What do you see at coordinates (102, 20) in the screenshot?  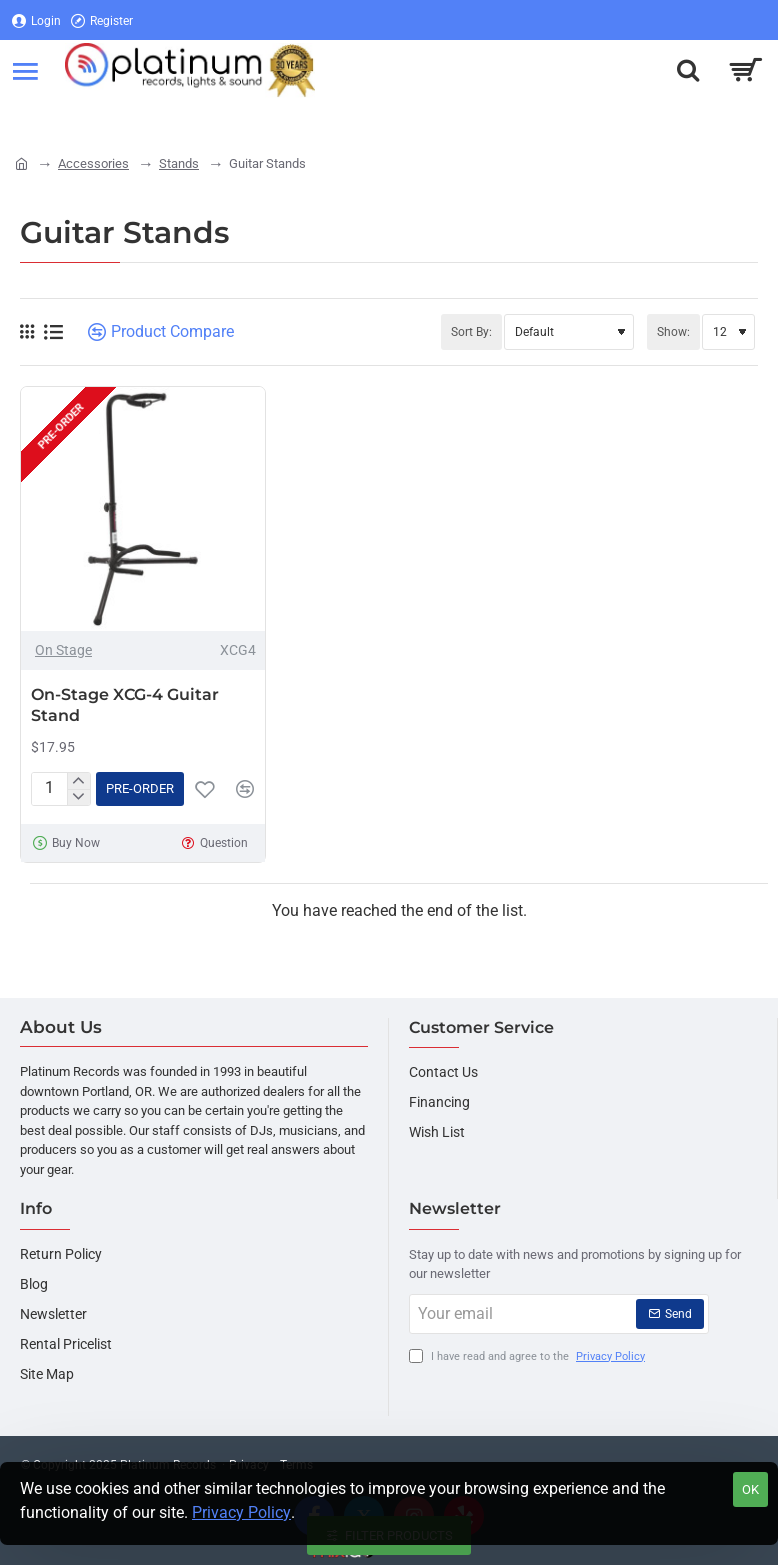 I see `[Register]` at bounding box center [102, 20].